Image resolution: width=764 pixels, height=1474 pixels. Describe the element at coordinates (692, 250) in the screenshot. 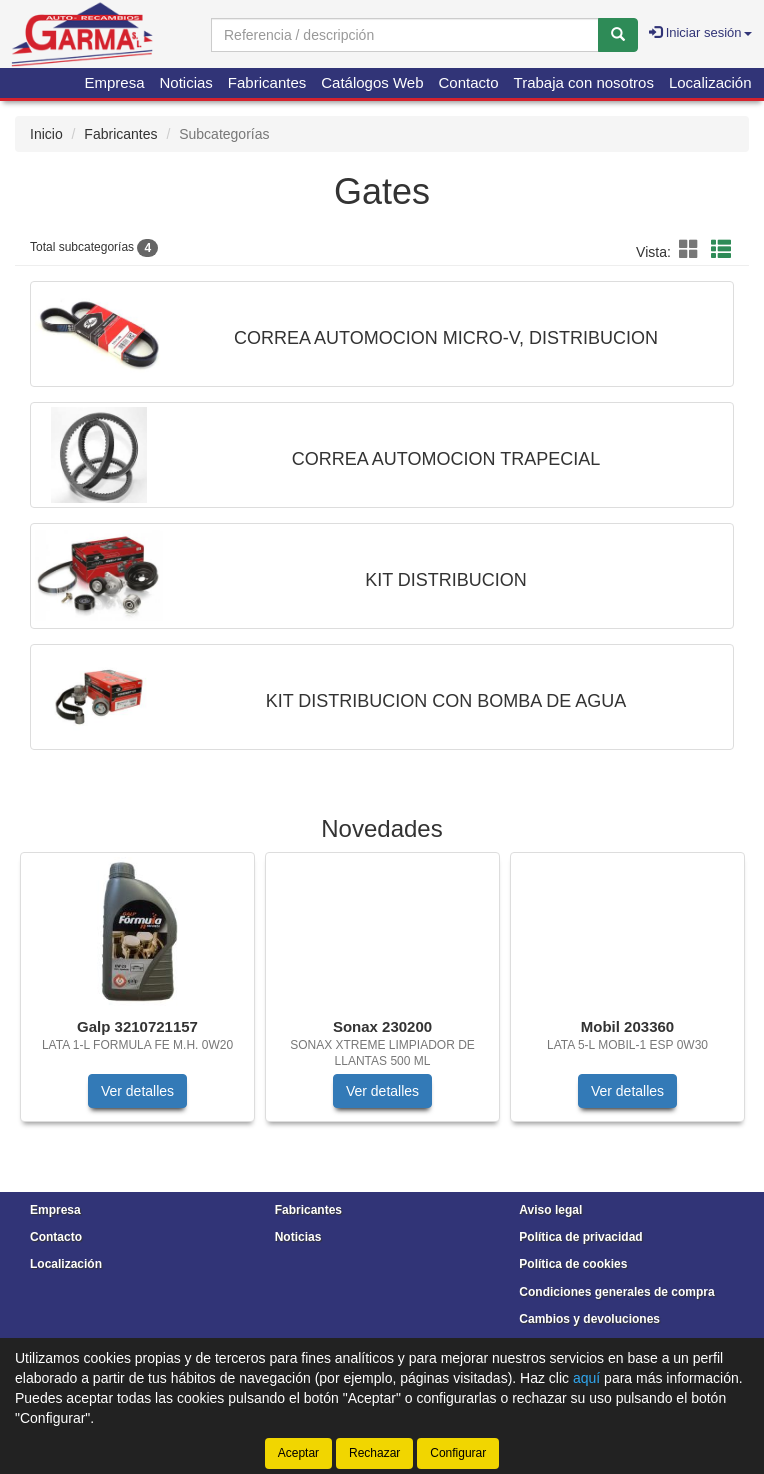

I see `[button]` at that location.